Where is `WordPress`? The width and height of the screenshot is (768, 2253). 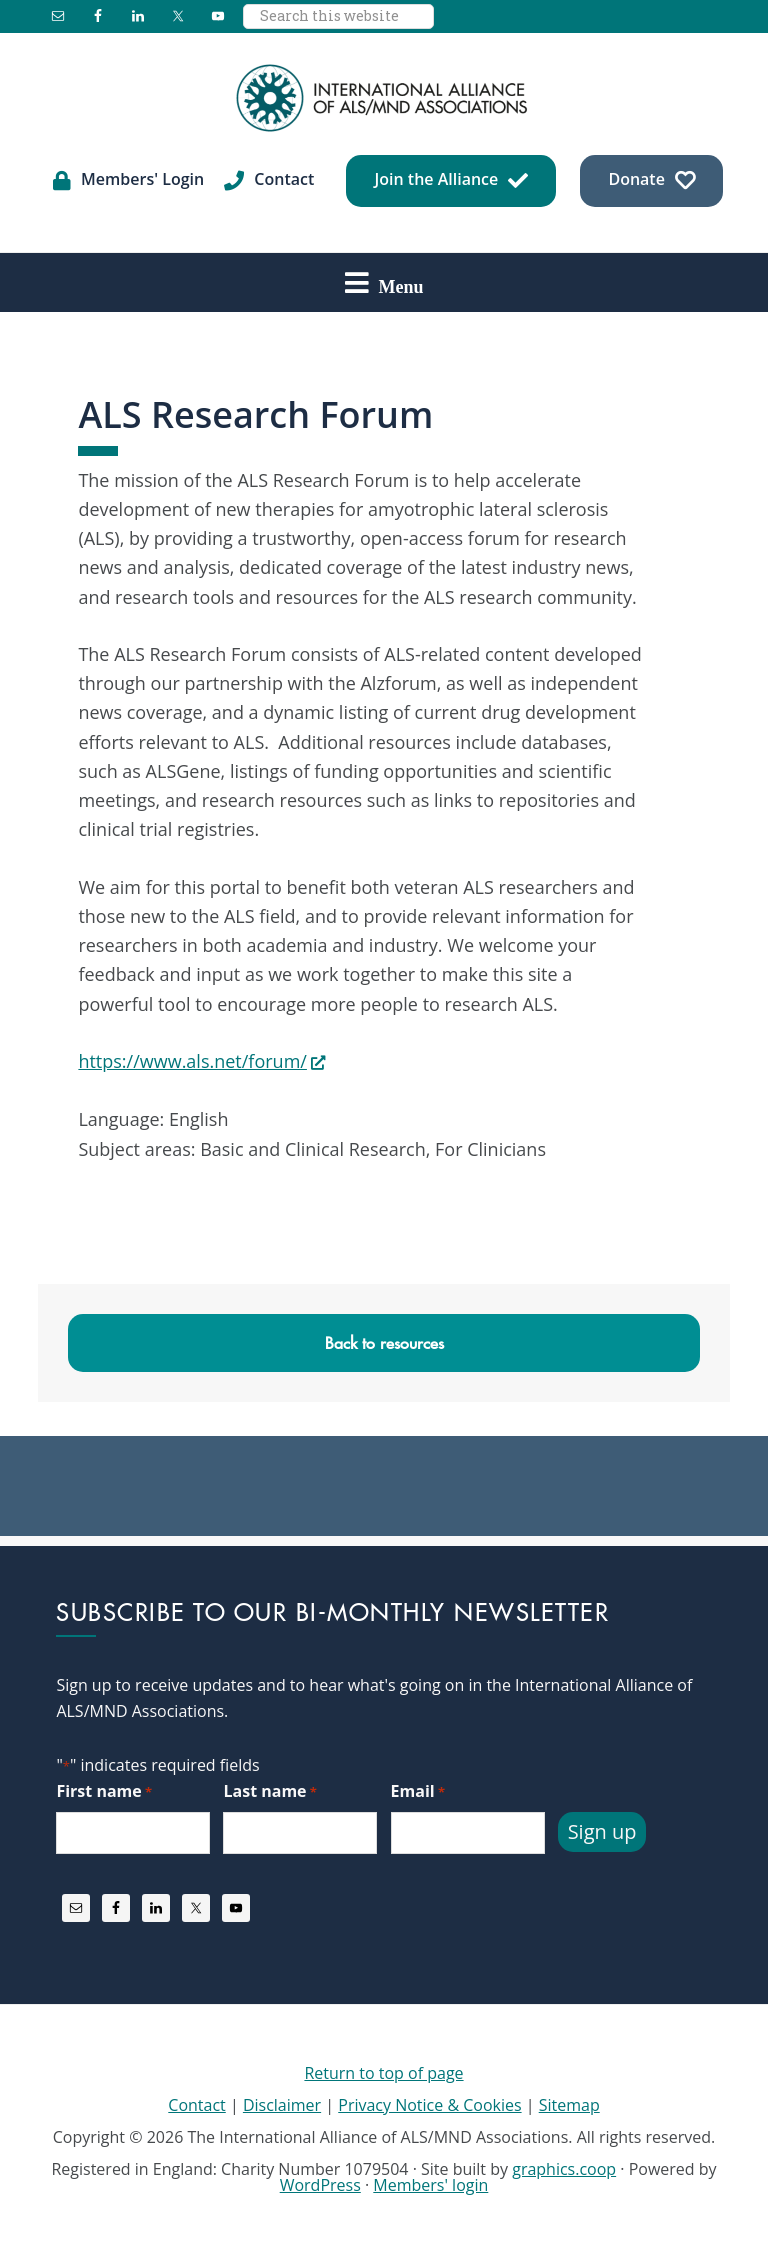 WordPress is located at coordinates (320, 2185).